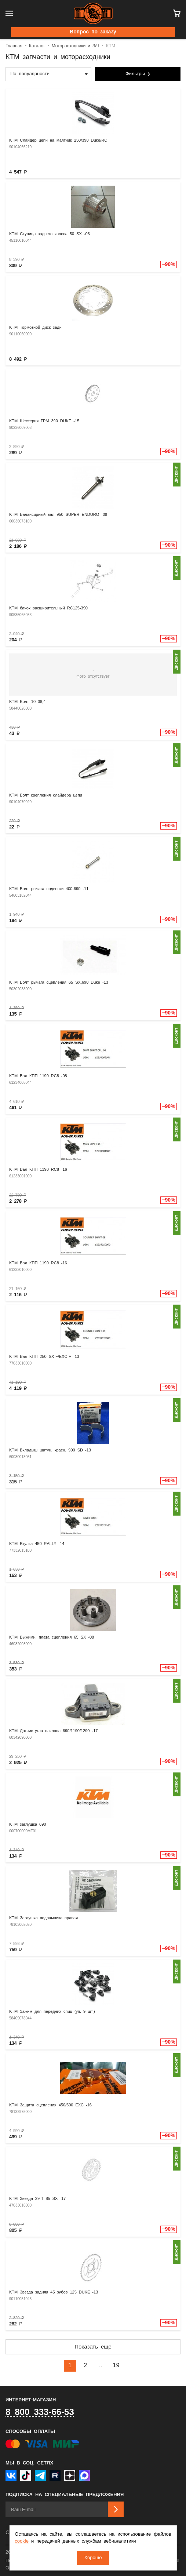 This screenshot has width=186, height=2576. What do you see at coordinates (93, 2346) in the screenshot?
I see `Показать еще` at bounding box center [93, 2346].